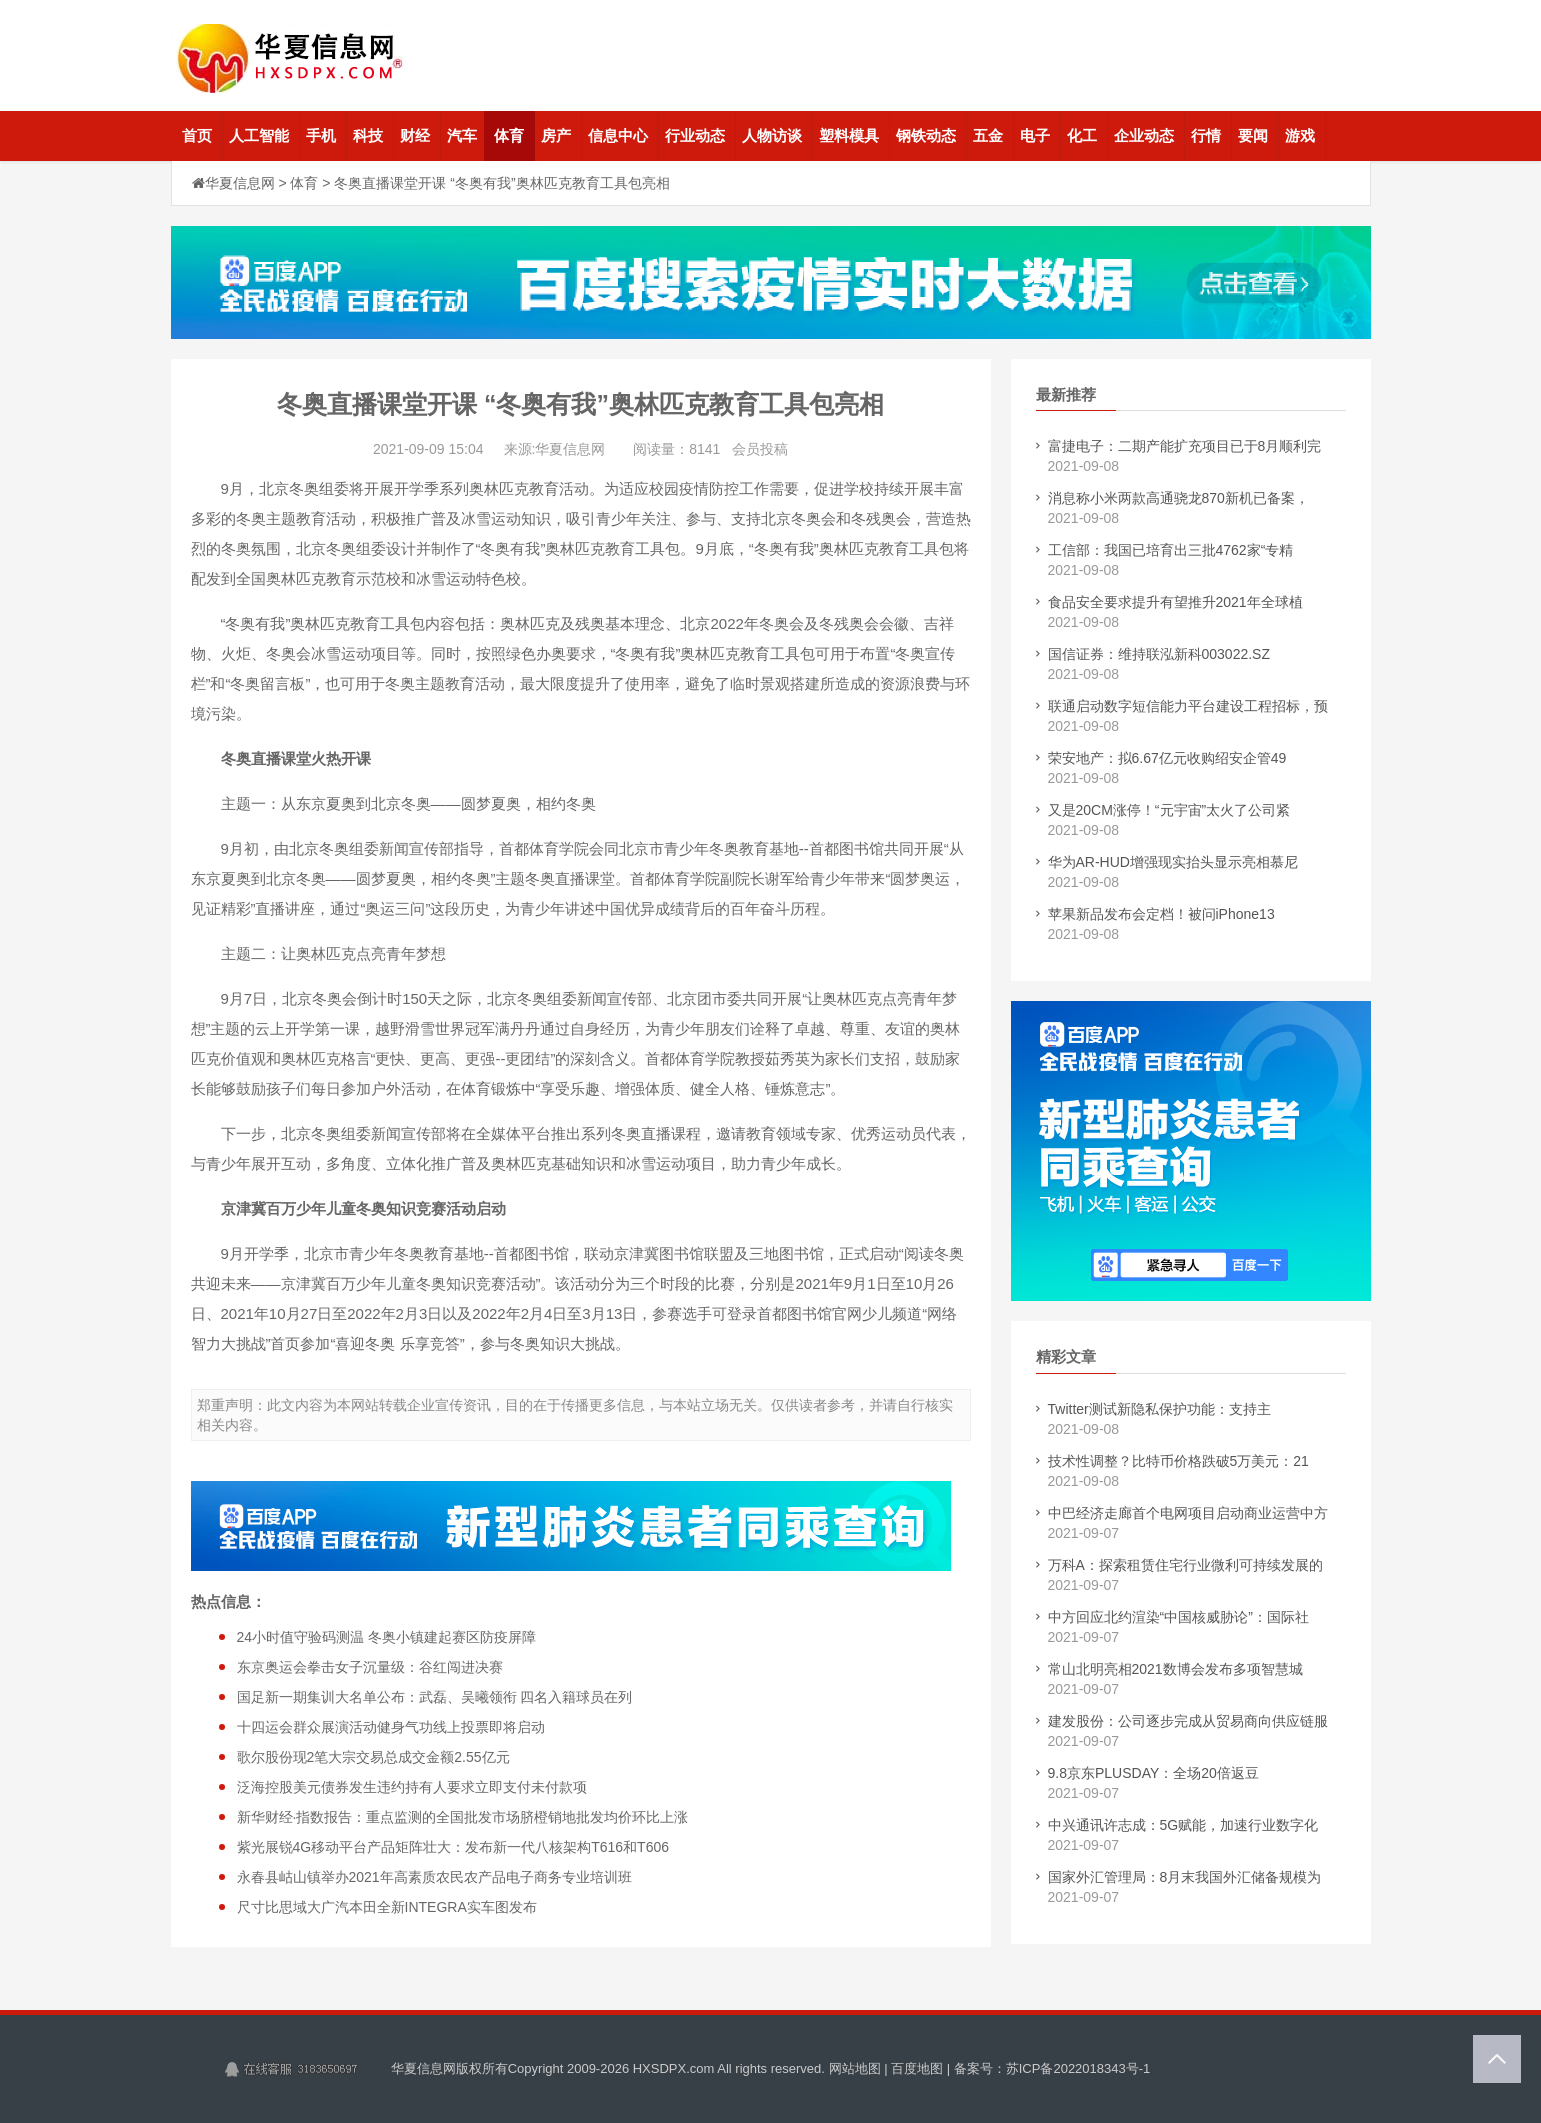  What do you see at coordinates (1159, 1409) in the screenshot?
I see `Twitter测试新隐私保护功能：支持主` at bounding box center [1159, 1409].